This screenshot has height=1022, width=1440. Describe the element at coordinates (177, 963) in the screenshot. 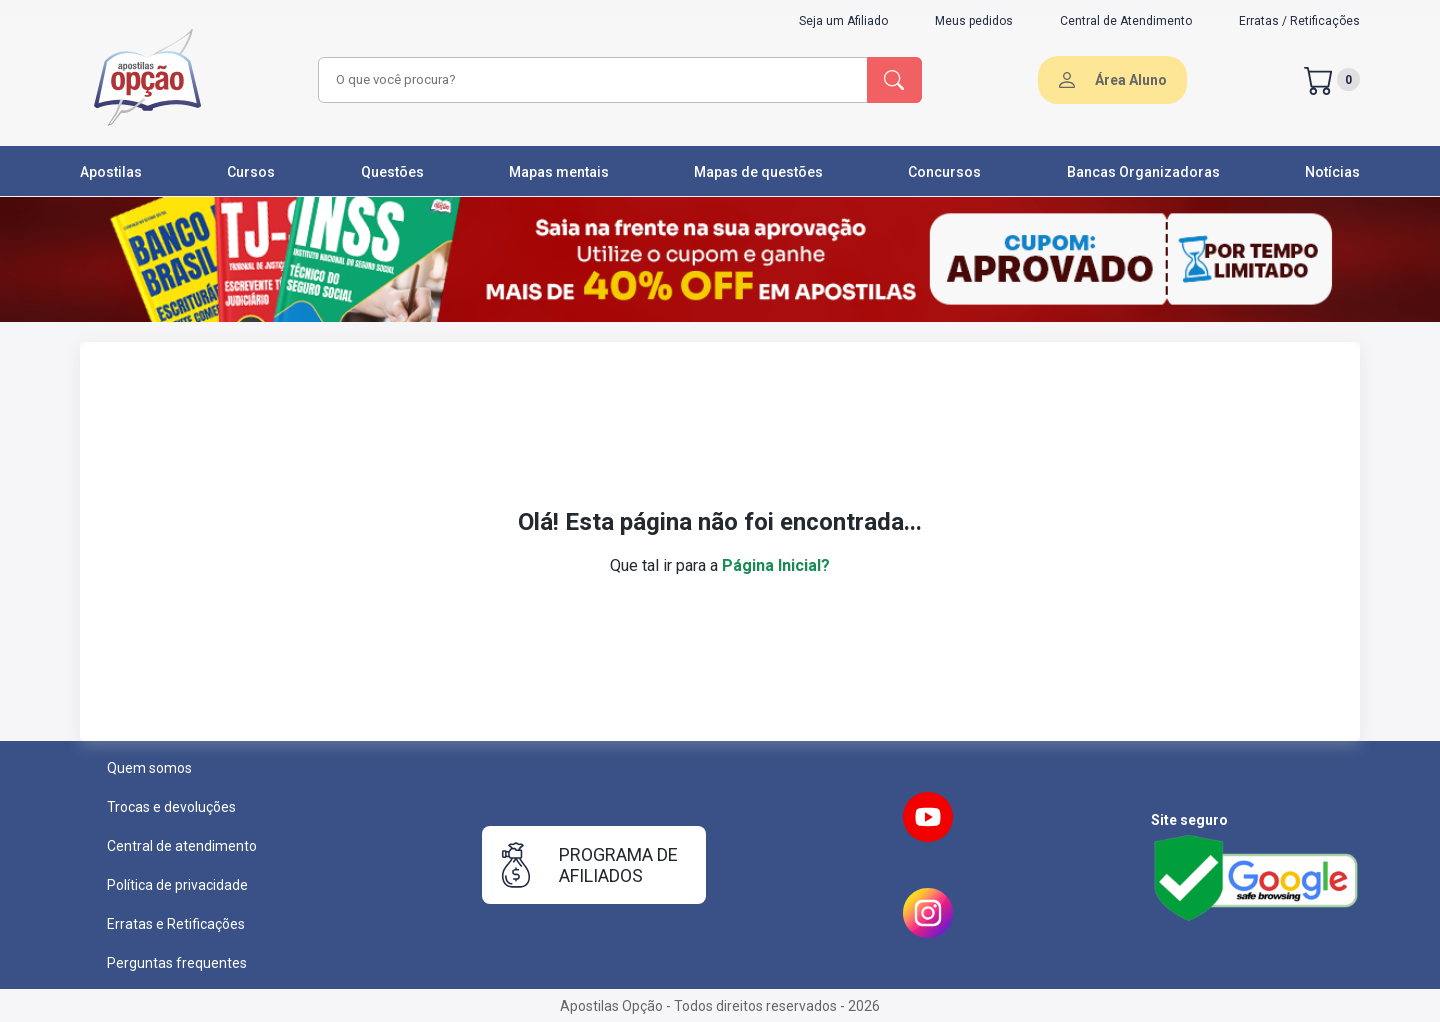

I see `Perguntas frequentes` at that location.